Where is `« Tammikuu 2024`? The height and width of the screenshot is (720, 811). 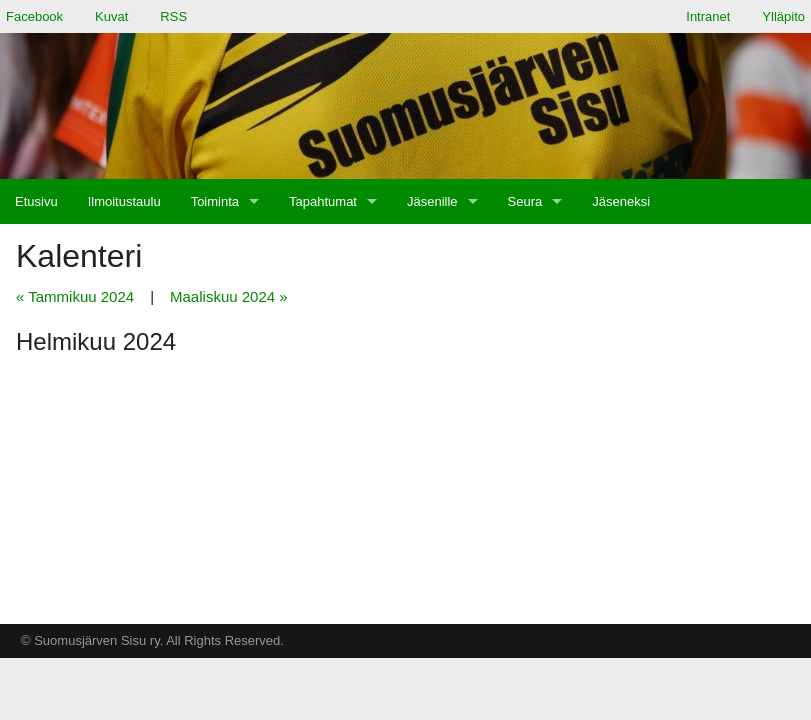
« Tammikuu 2024 is located at coordinates (75, 296).